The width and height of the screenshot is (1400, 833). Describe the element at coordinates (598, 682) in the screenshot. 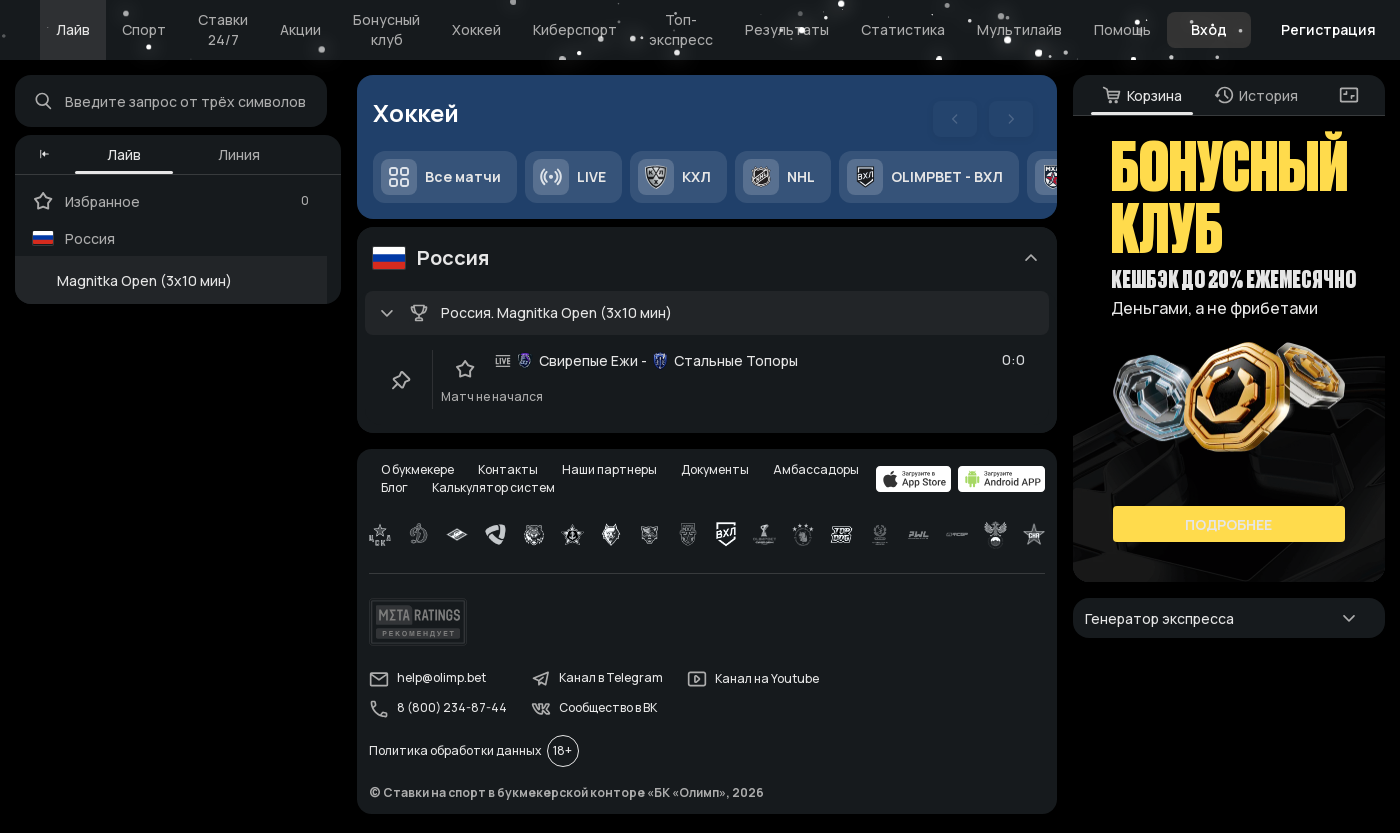

I see `Канал в Telegram` at that location.